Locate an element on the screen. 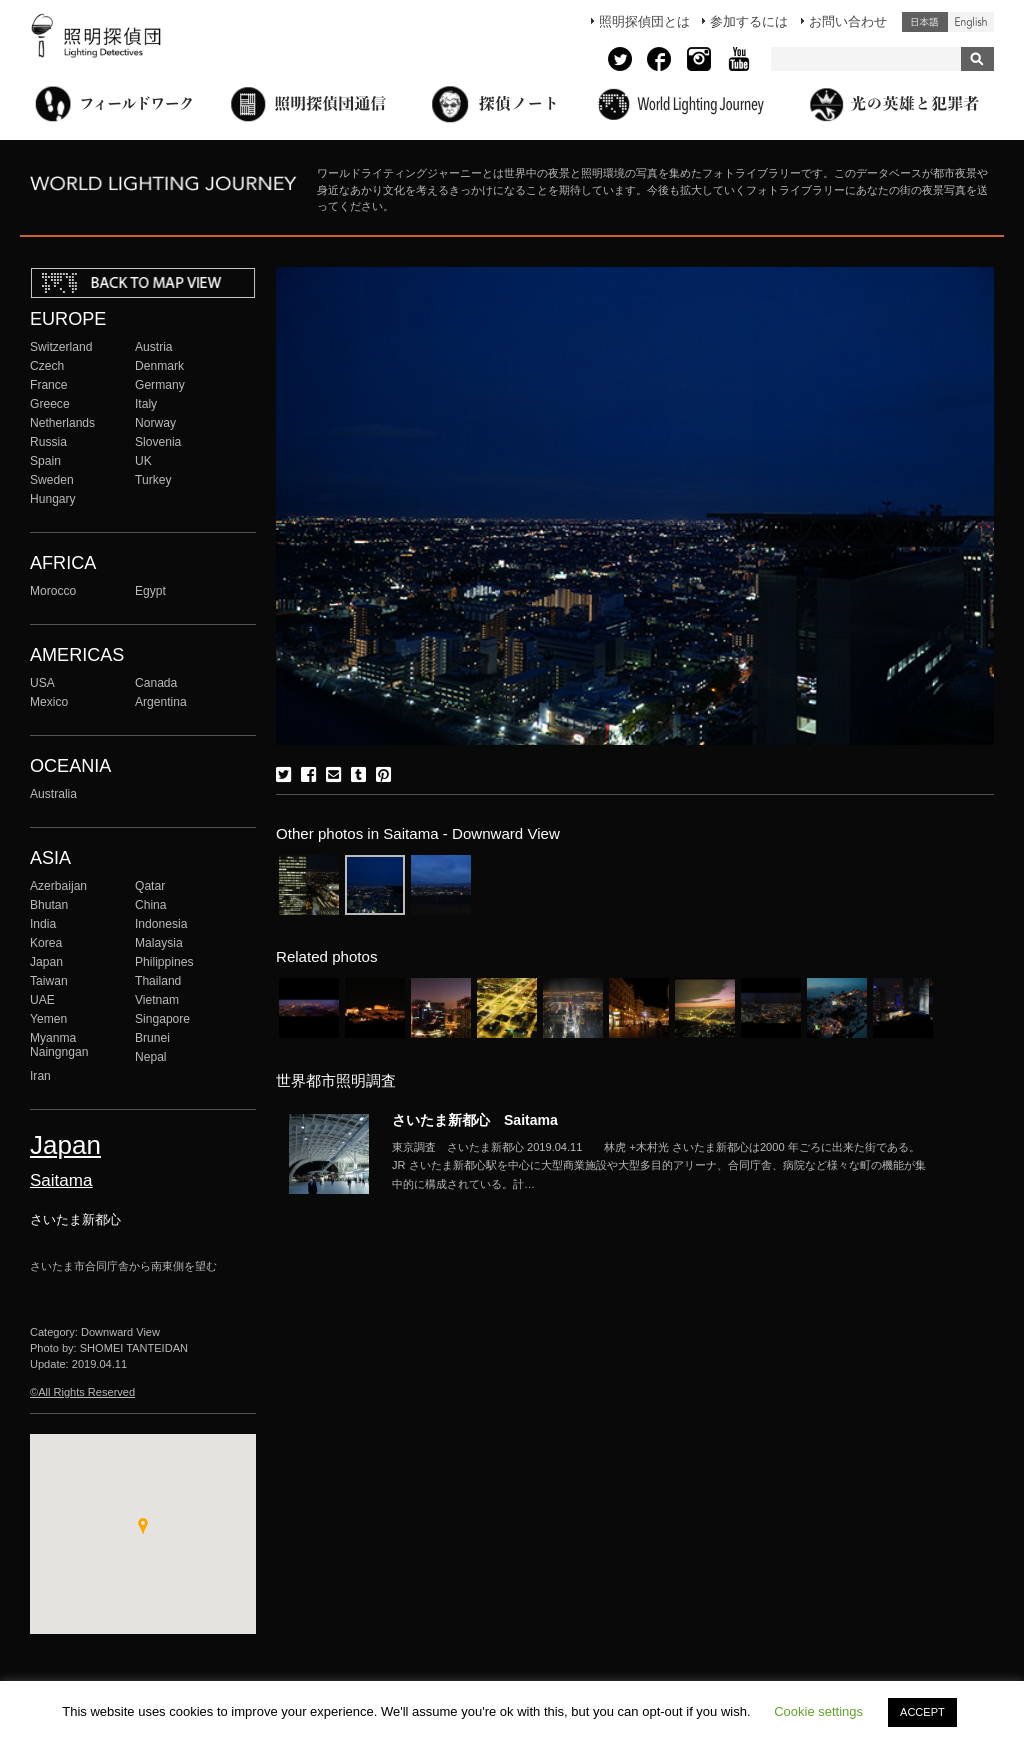 This screenshot has width=1024, height=1744. Thailand is located at coordinates (158, 981).